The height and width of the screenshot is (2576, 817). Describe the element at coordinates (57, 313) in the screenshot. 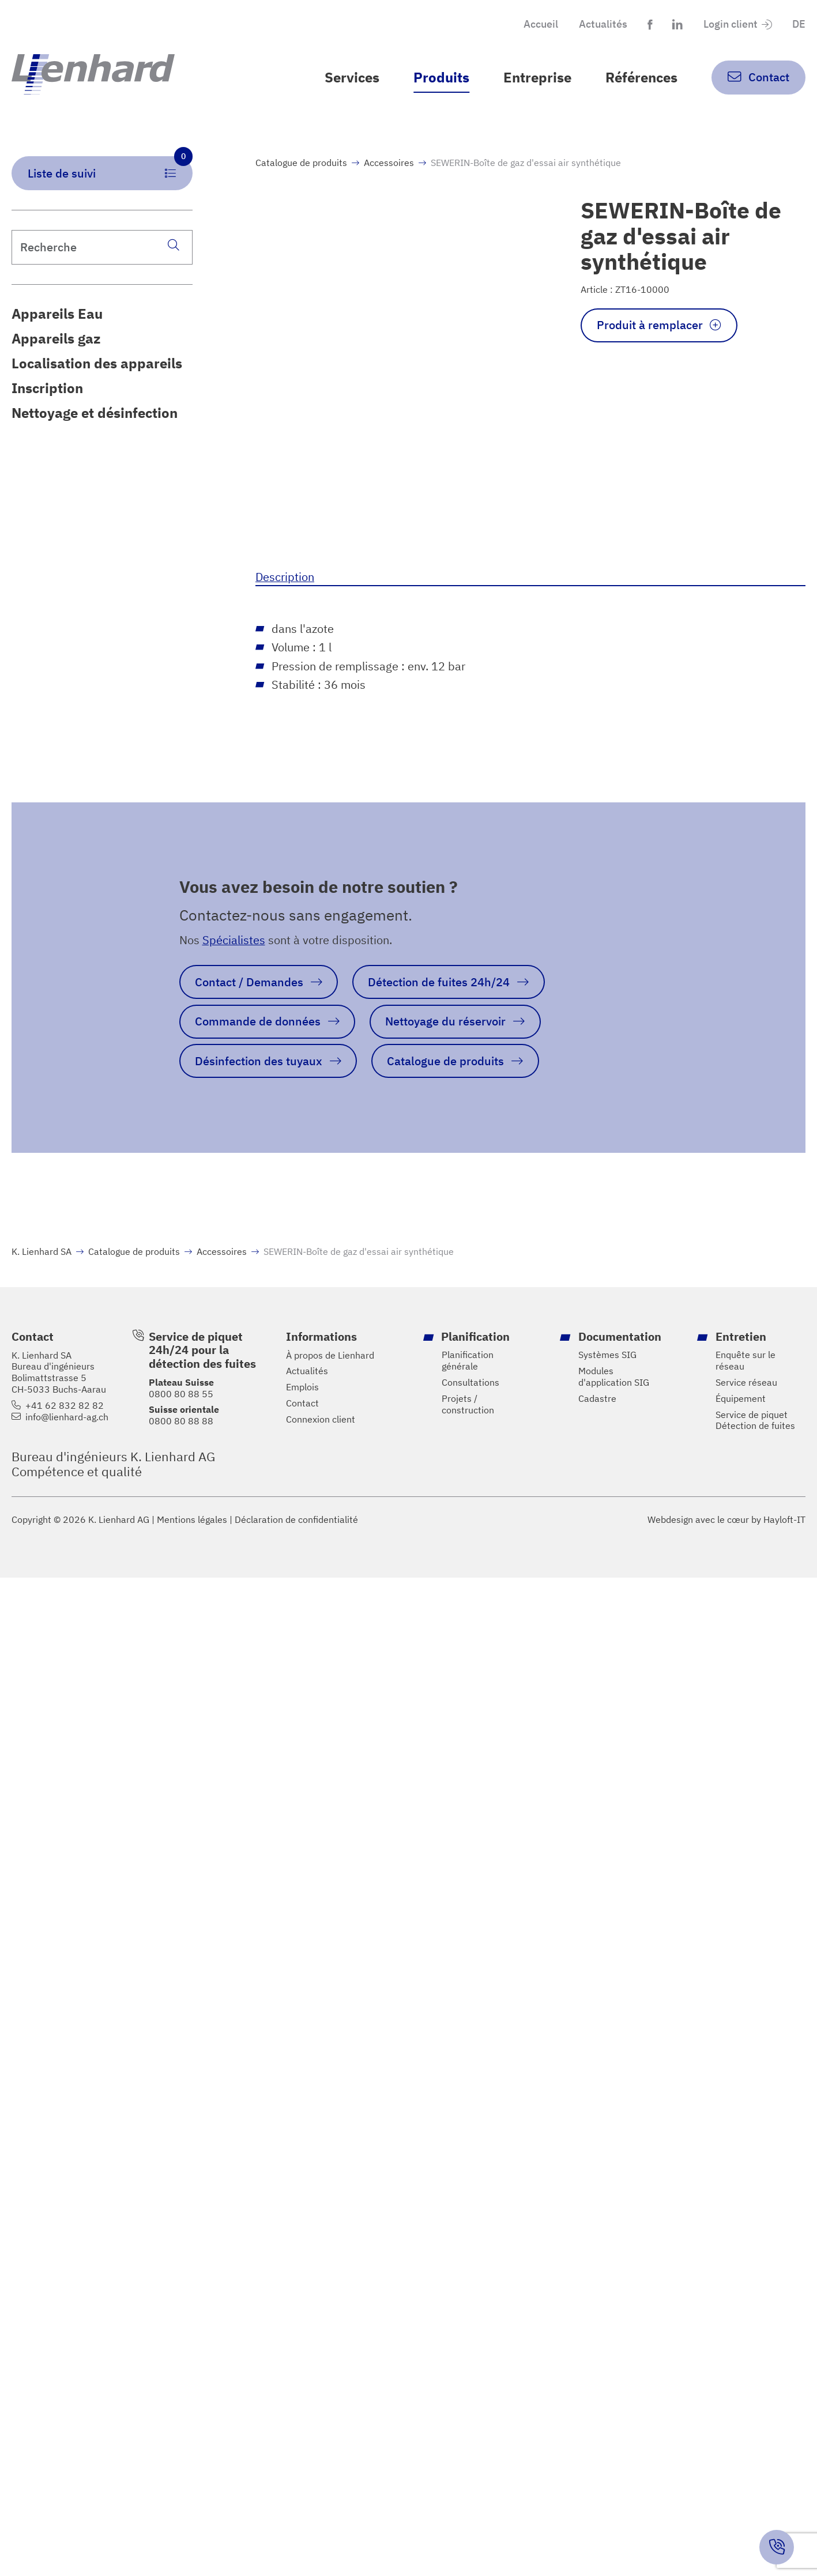

I see `Appareils Eau` at that location.